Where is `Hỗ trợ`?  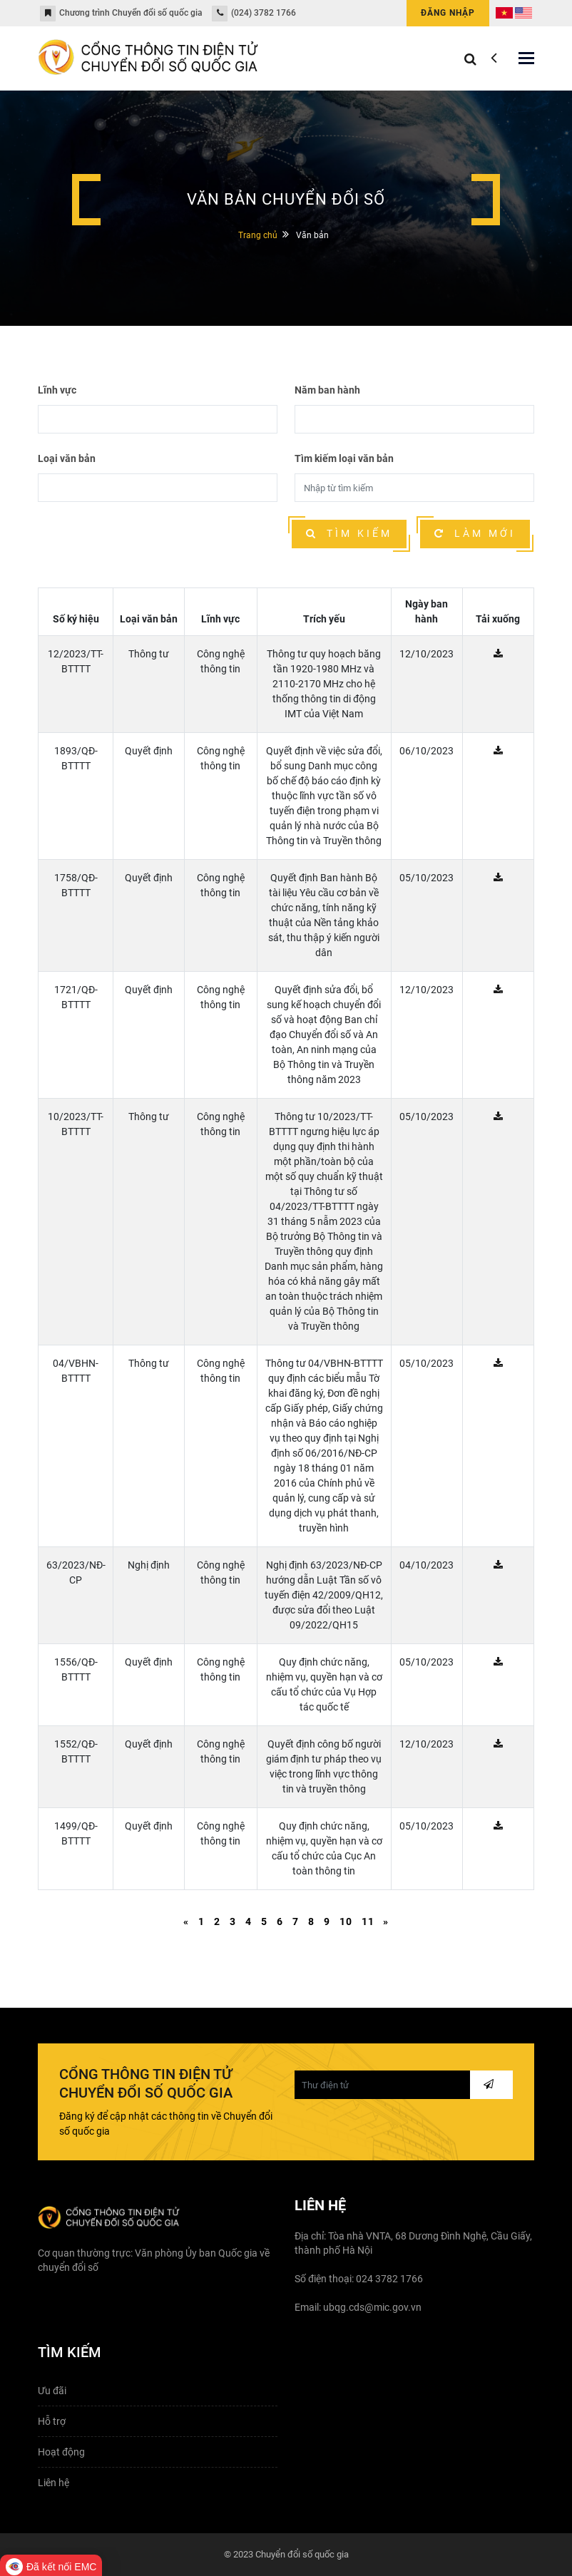
Hỗ trợ is located at coordinates (52, 2421).